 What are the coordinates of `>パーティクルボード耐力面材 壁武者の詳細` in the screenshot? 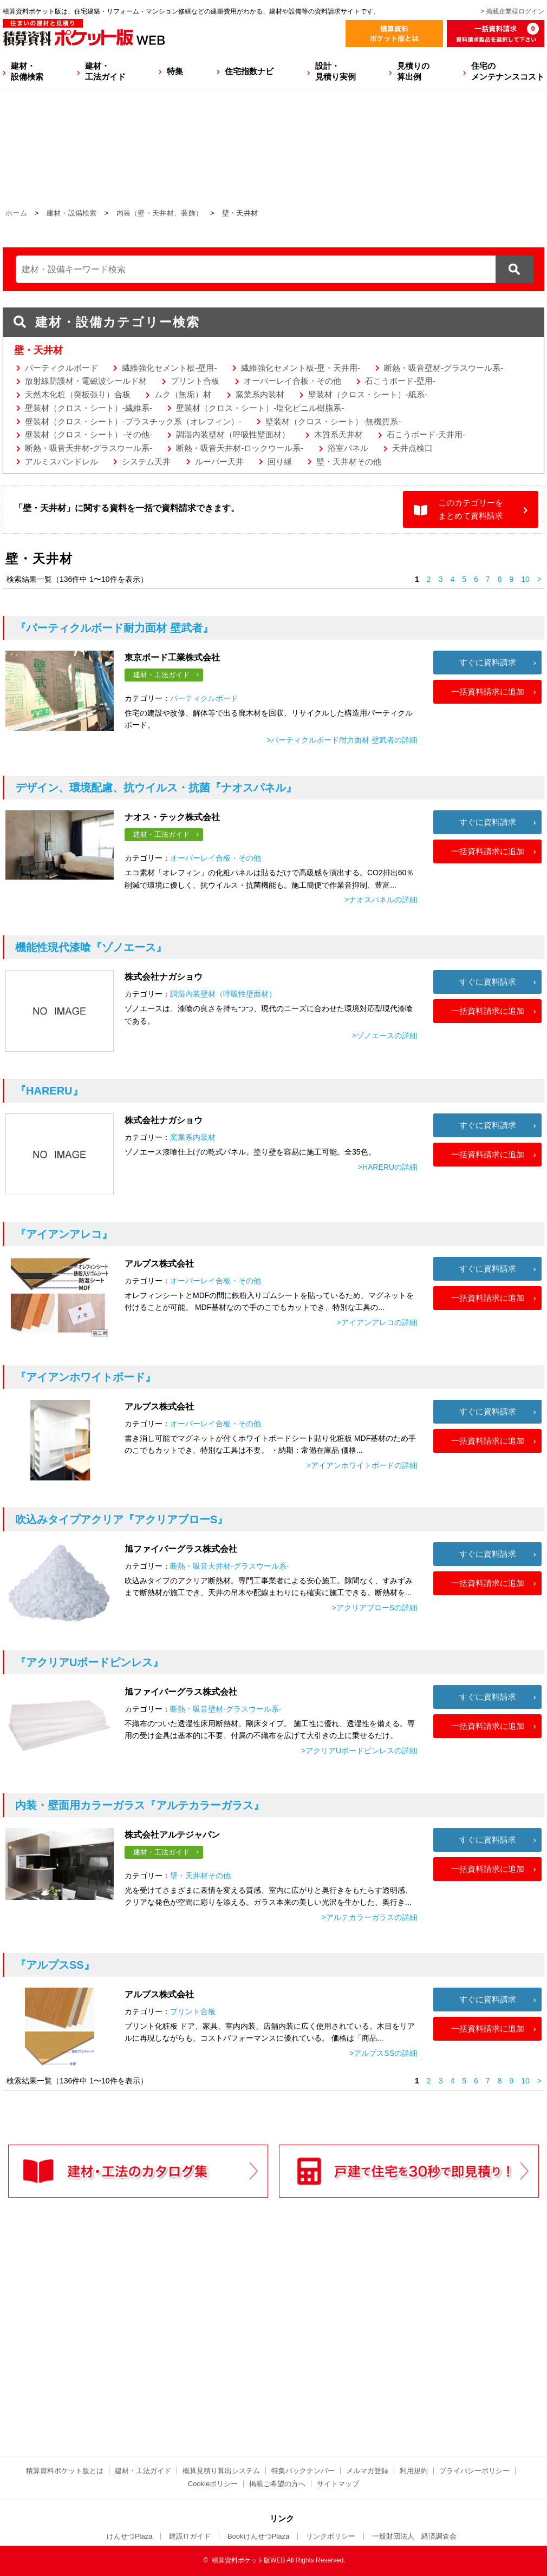 It's located at (341, 740).